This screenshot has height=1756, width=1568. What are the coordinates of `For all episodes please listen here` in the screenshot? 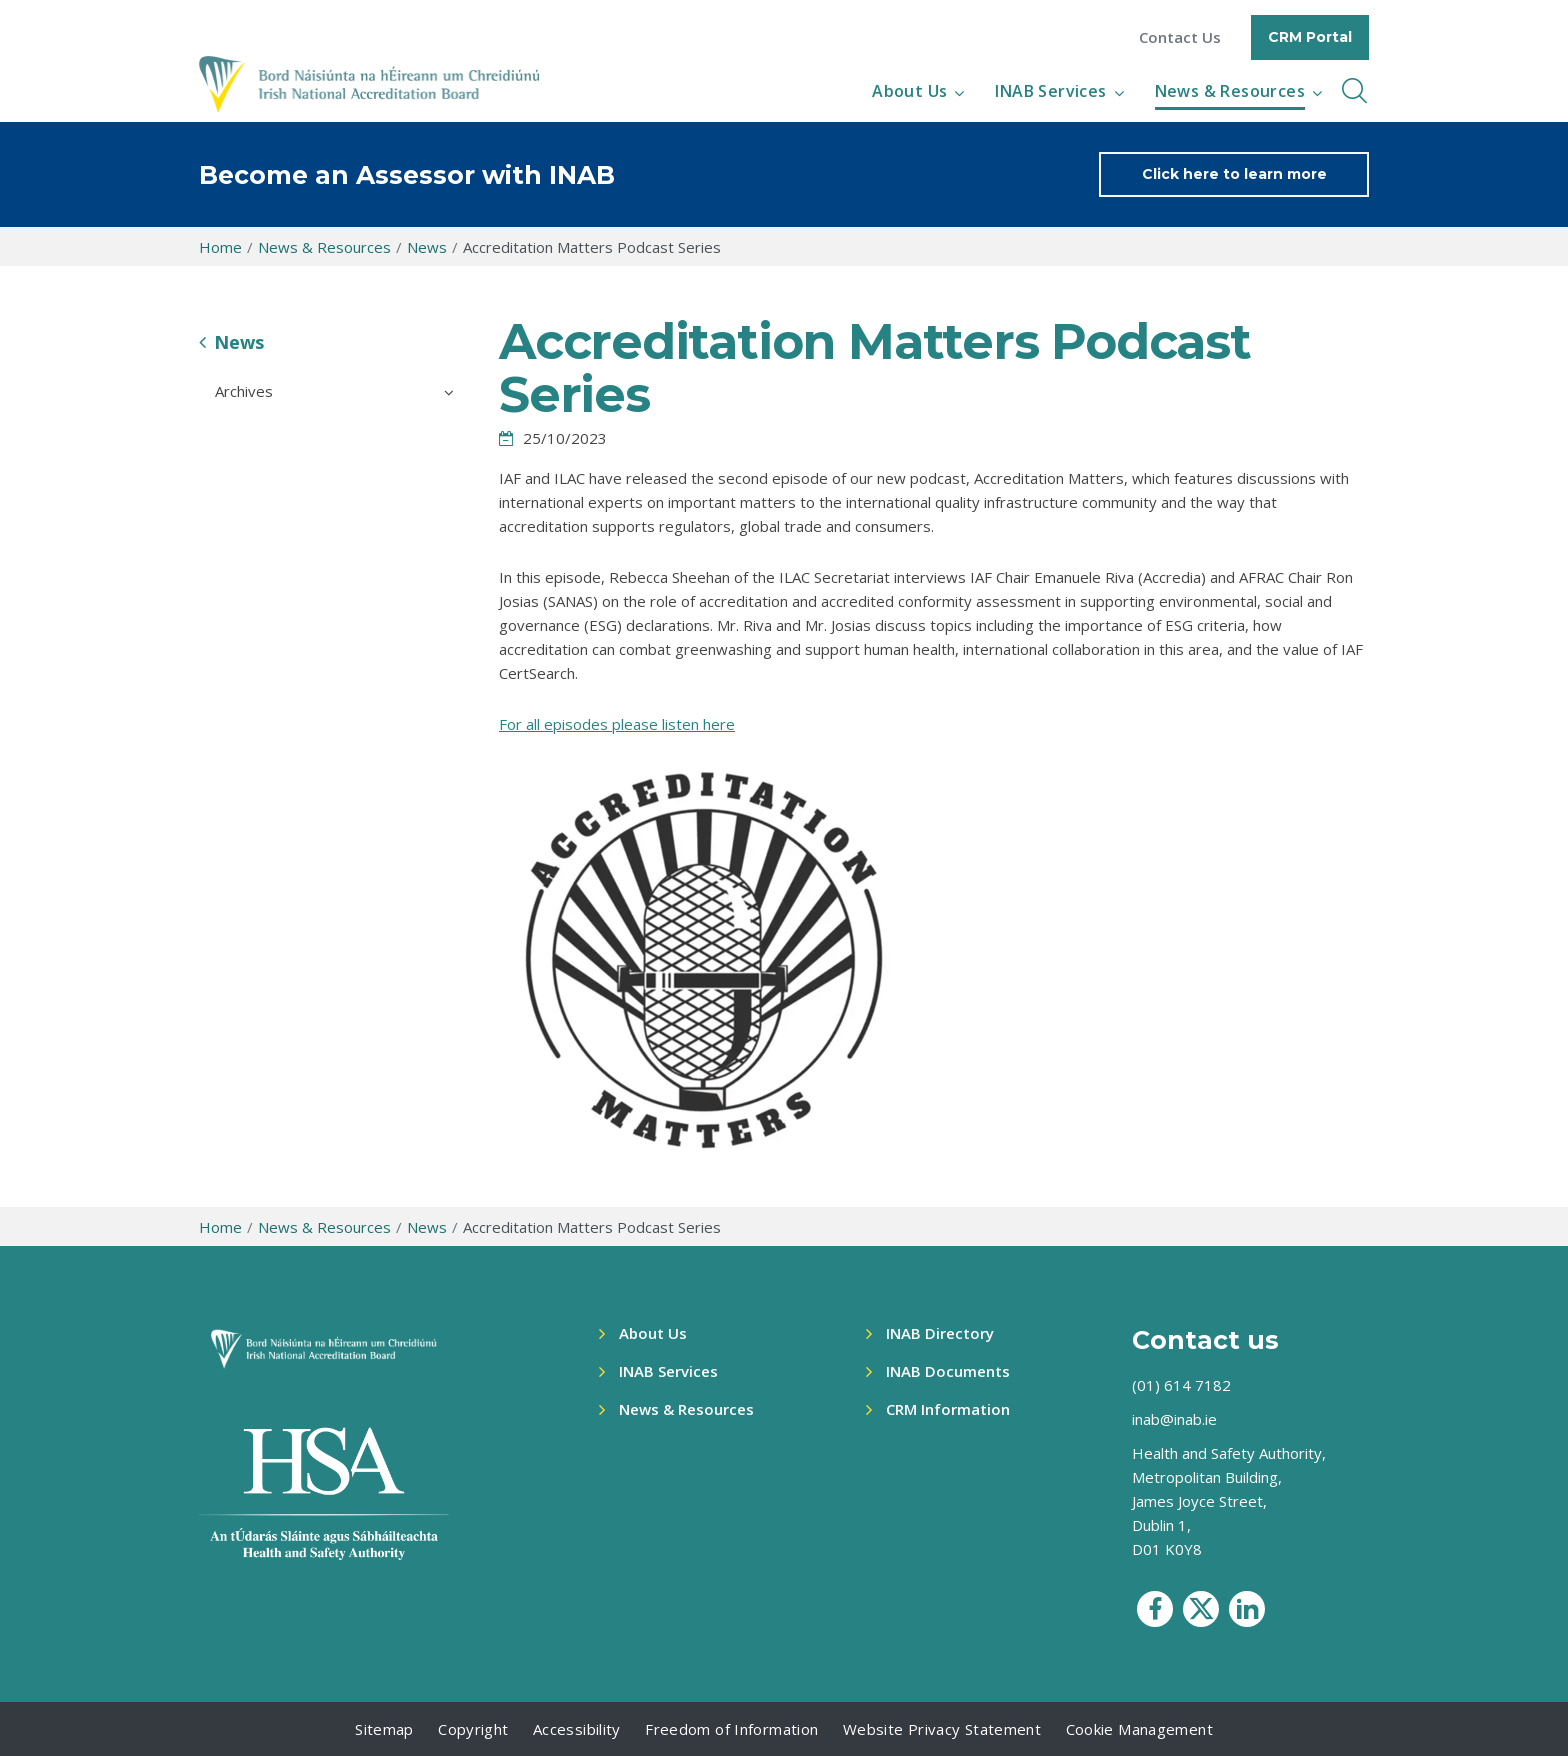 It's located at (617, 724).